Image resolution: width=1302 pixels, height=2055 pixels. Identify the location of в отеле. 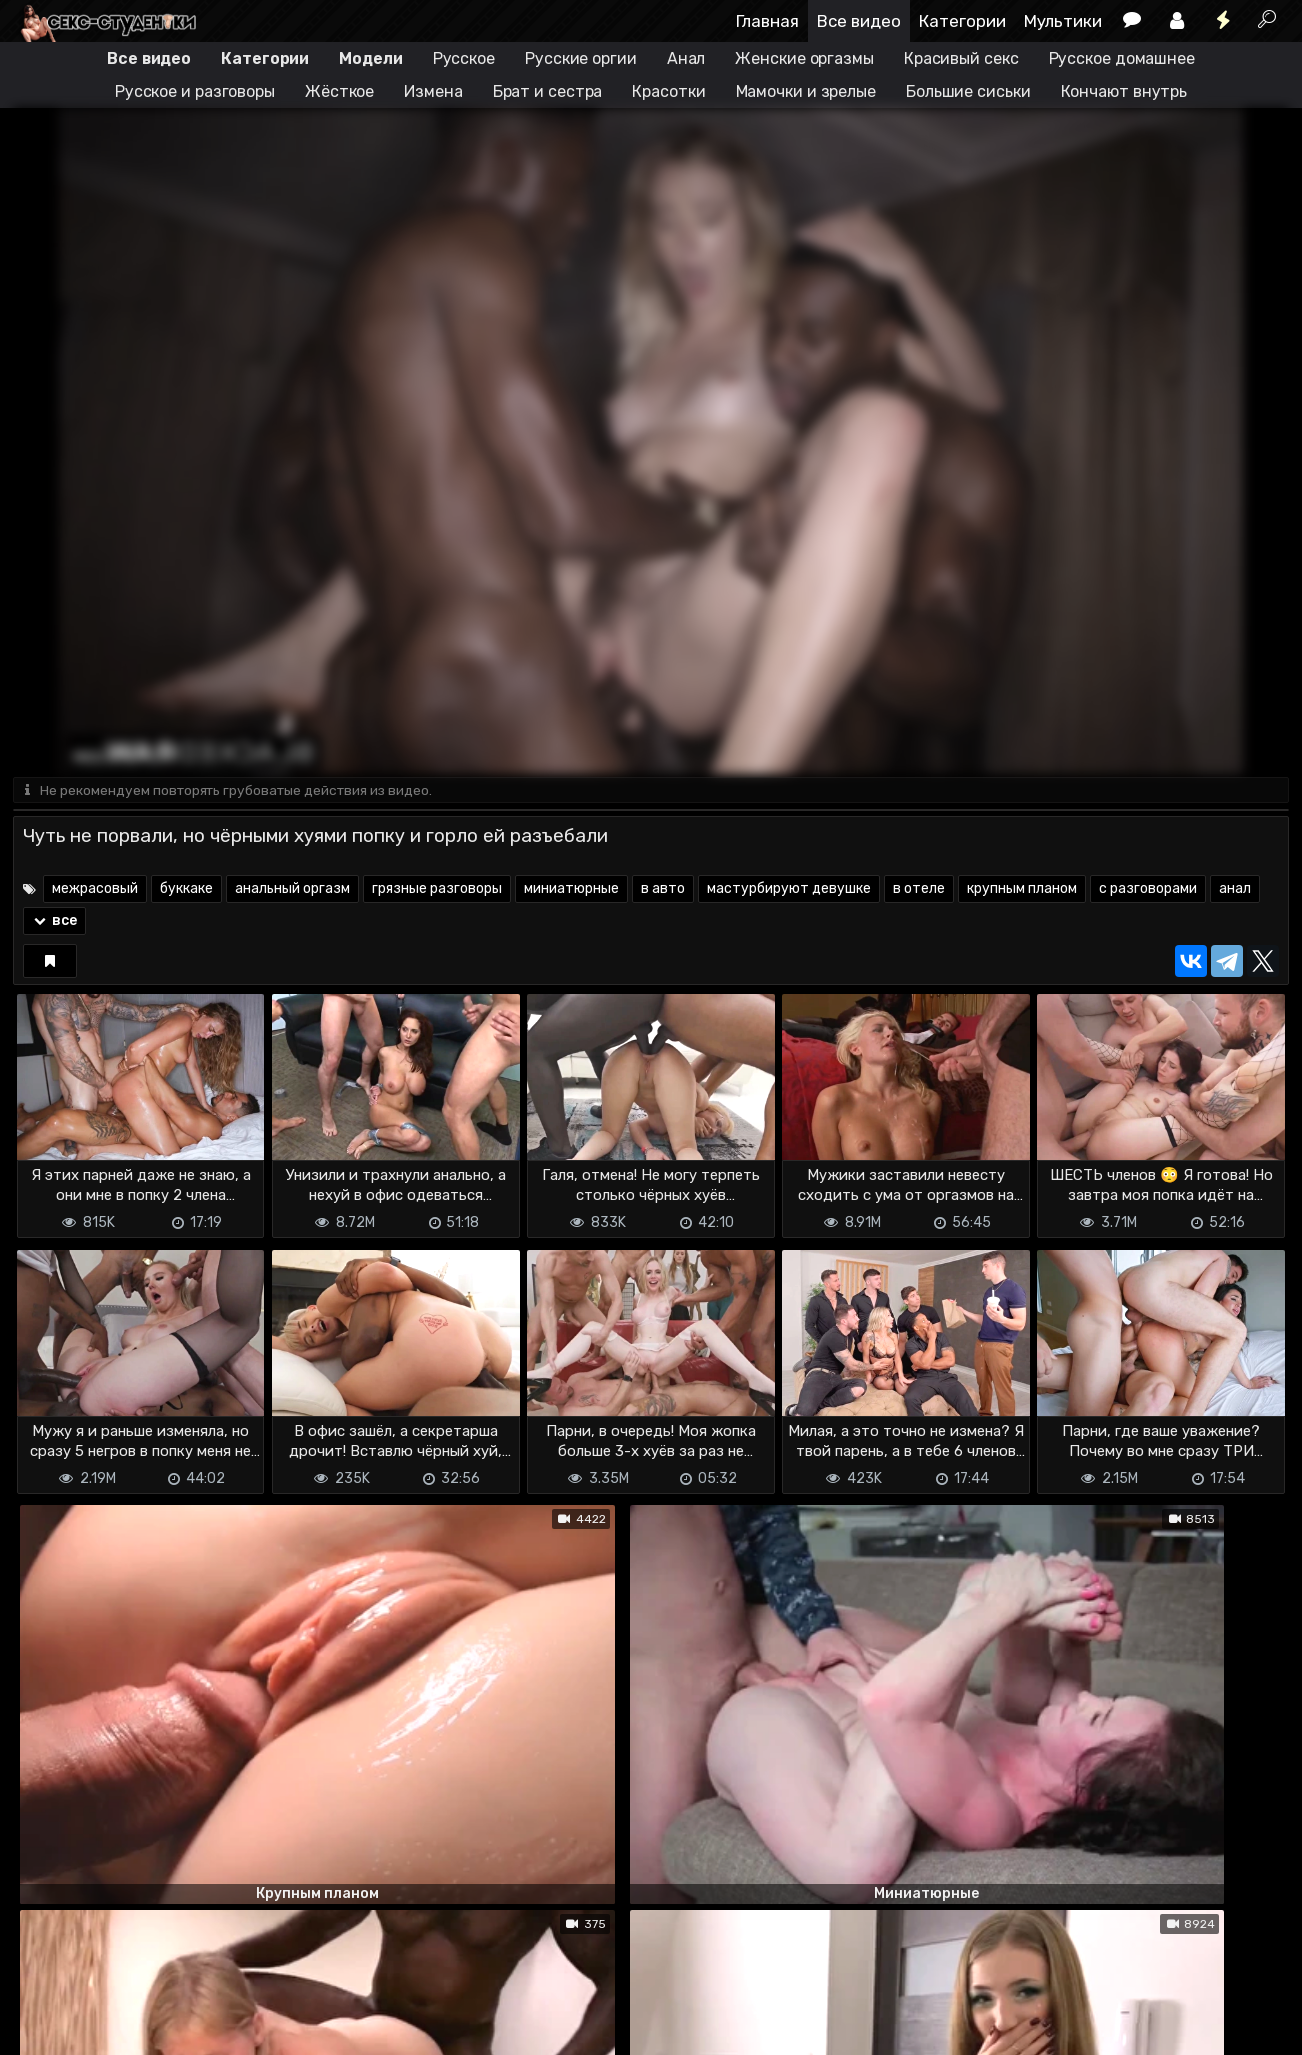
(919, 890).